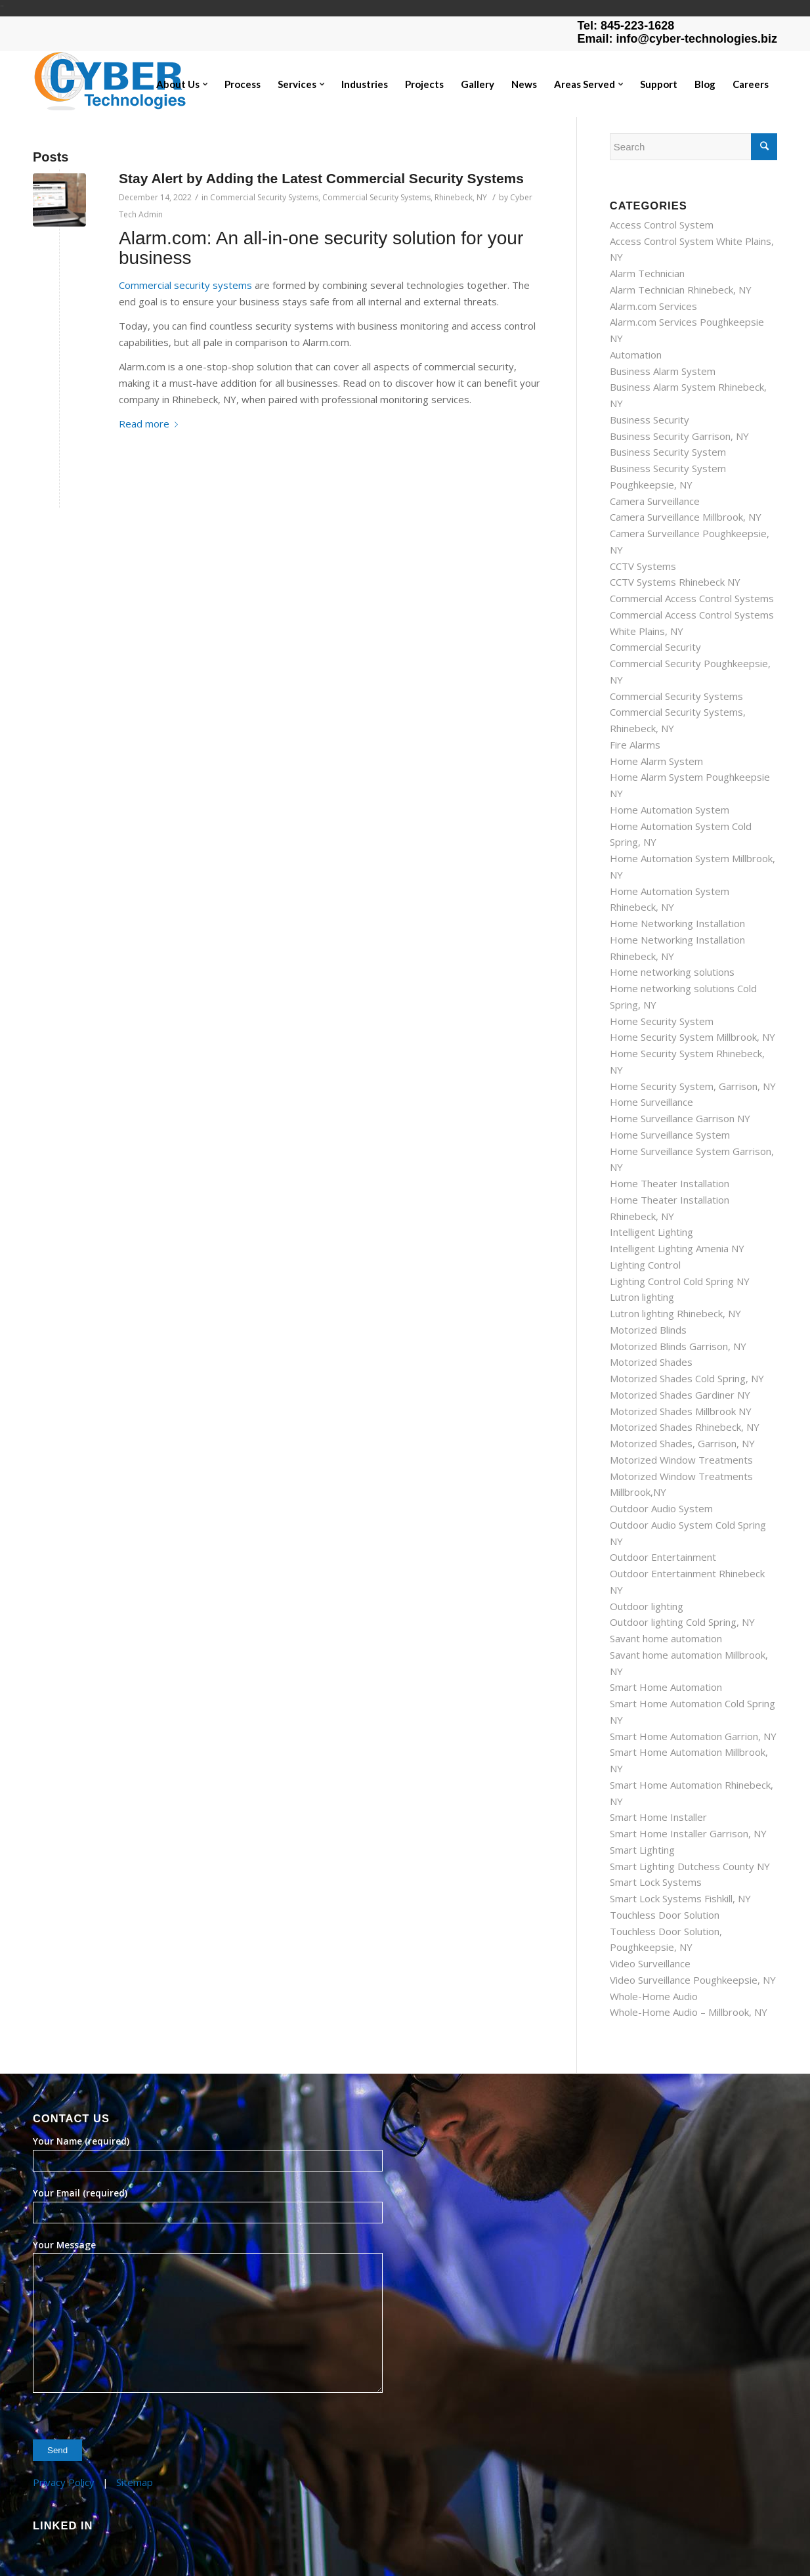 Image resolution: width=810 pixels, height=2576 pixels. What do you see at coordinates (662, 224) in the screenshot?
I see `Access Control System` at bounding box center [662, 224].